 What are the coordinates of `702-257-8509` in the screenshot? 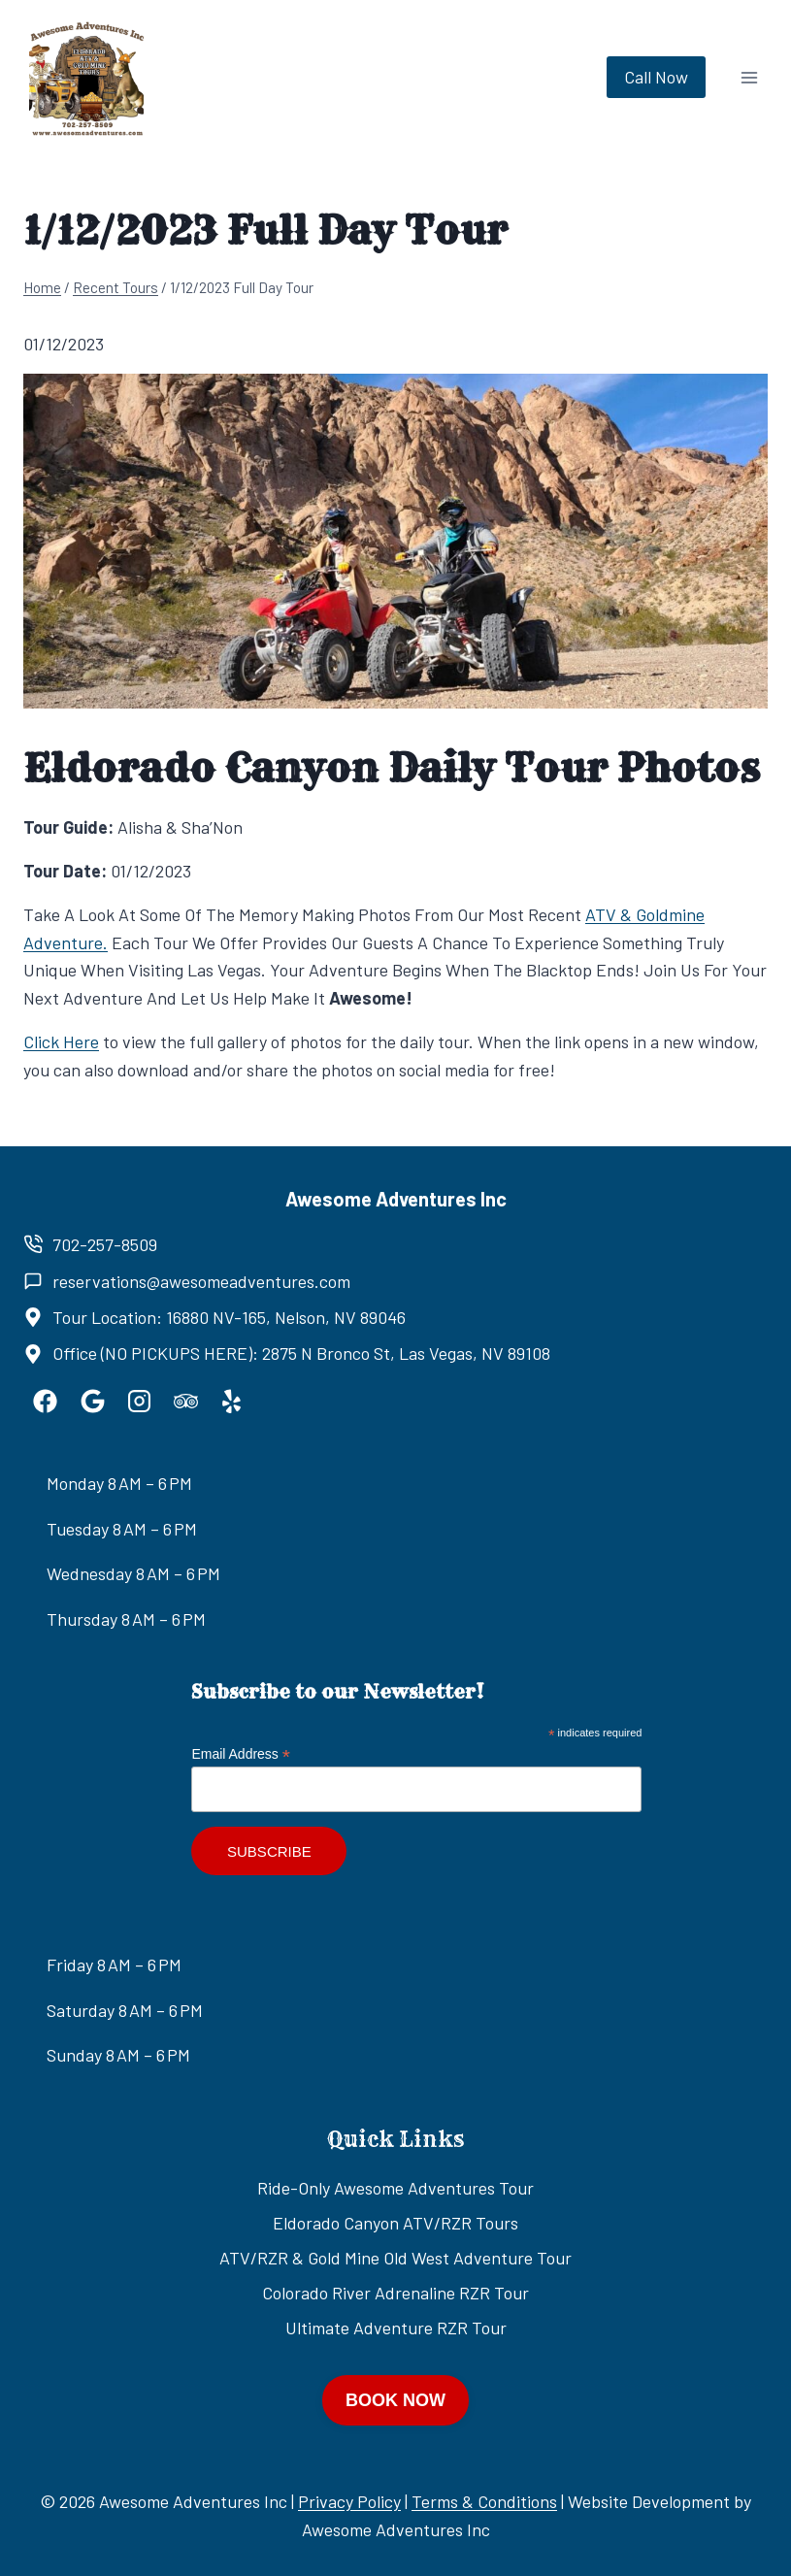 It's located at (104, 1244).